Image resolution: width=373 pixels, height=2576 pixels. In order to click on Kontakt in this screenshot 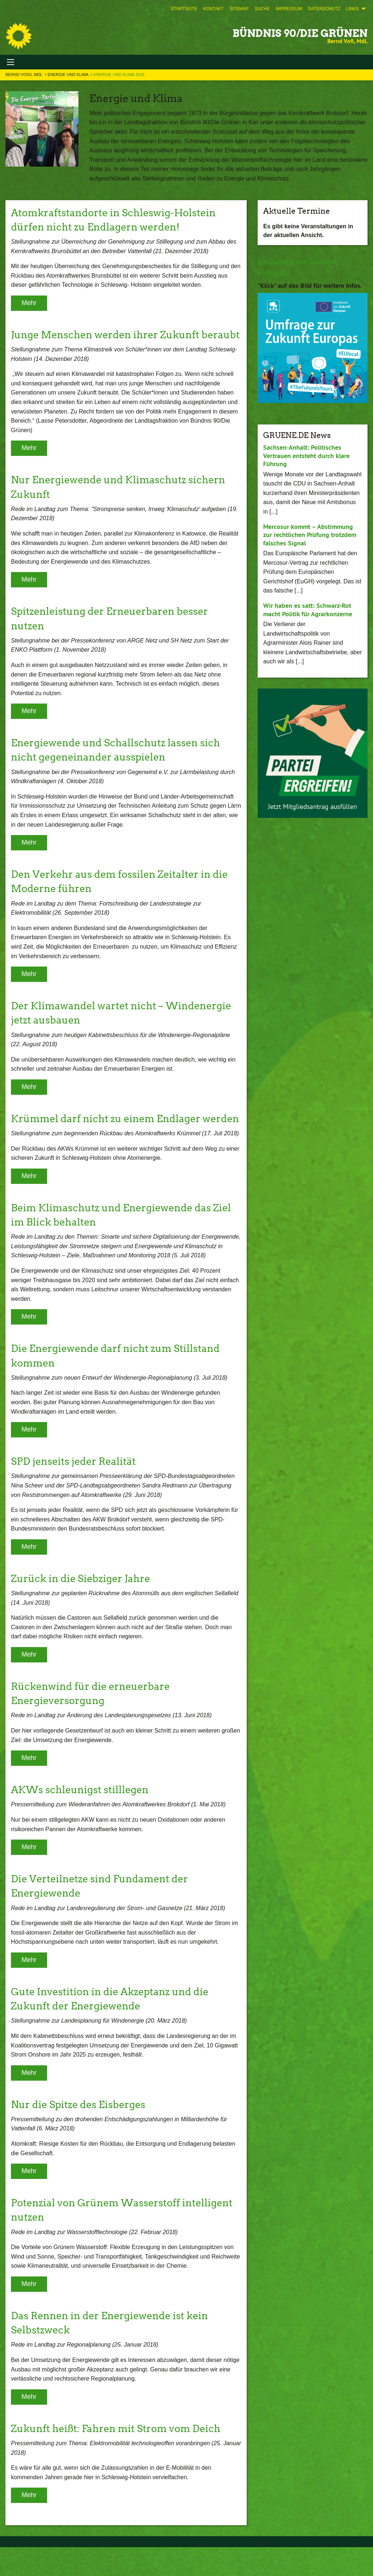, I will do `click(213, 8)`.